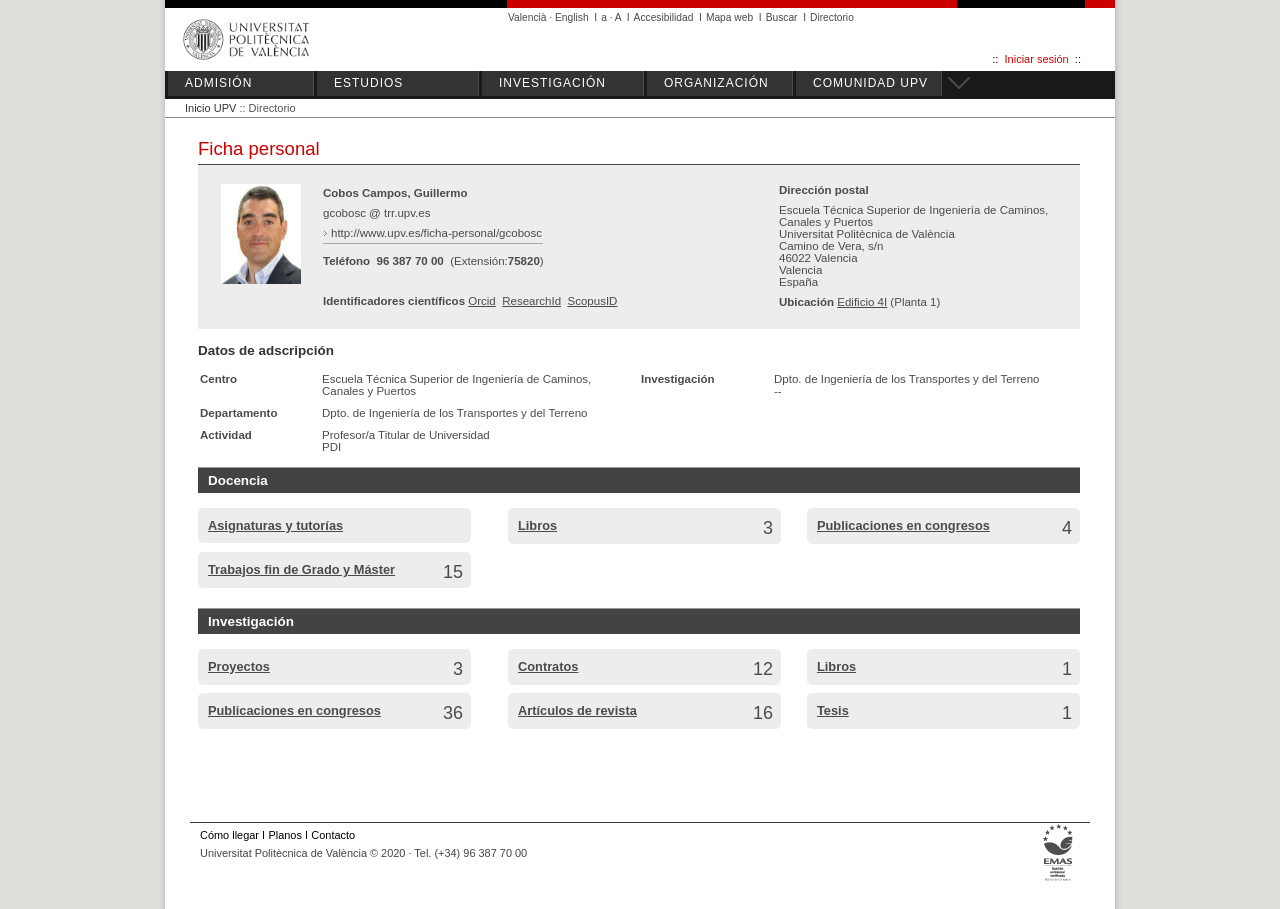  I want to click on ScopusID, so click(592, 301).